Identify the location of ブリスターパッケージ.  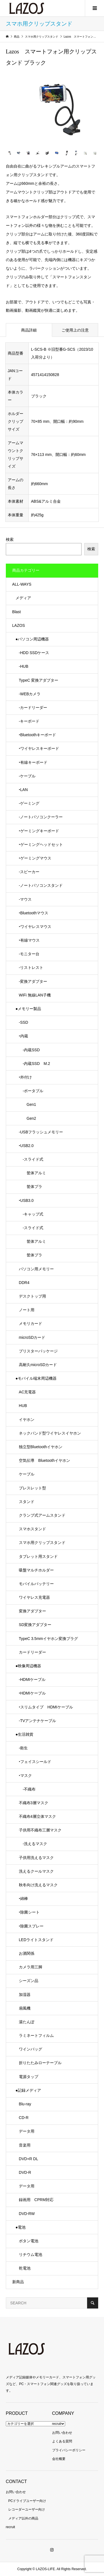
(38, 1351).